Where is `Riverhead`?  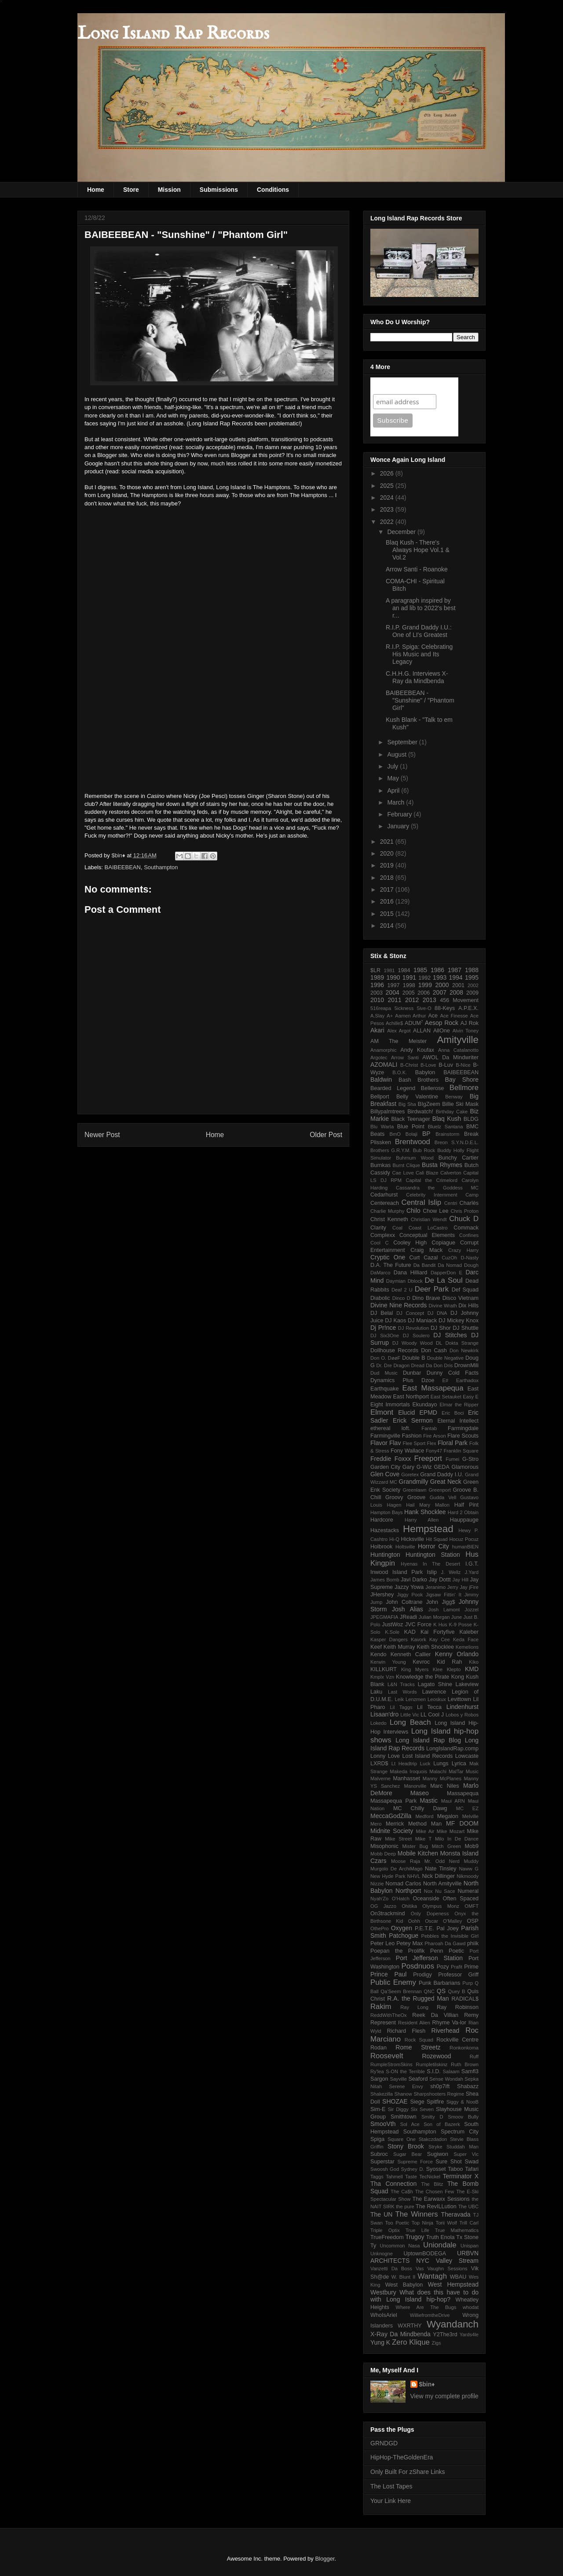 Riverhead is located at coordinates (445, 2030).